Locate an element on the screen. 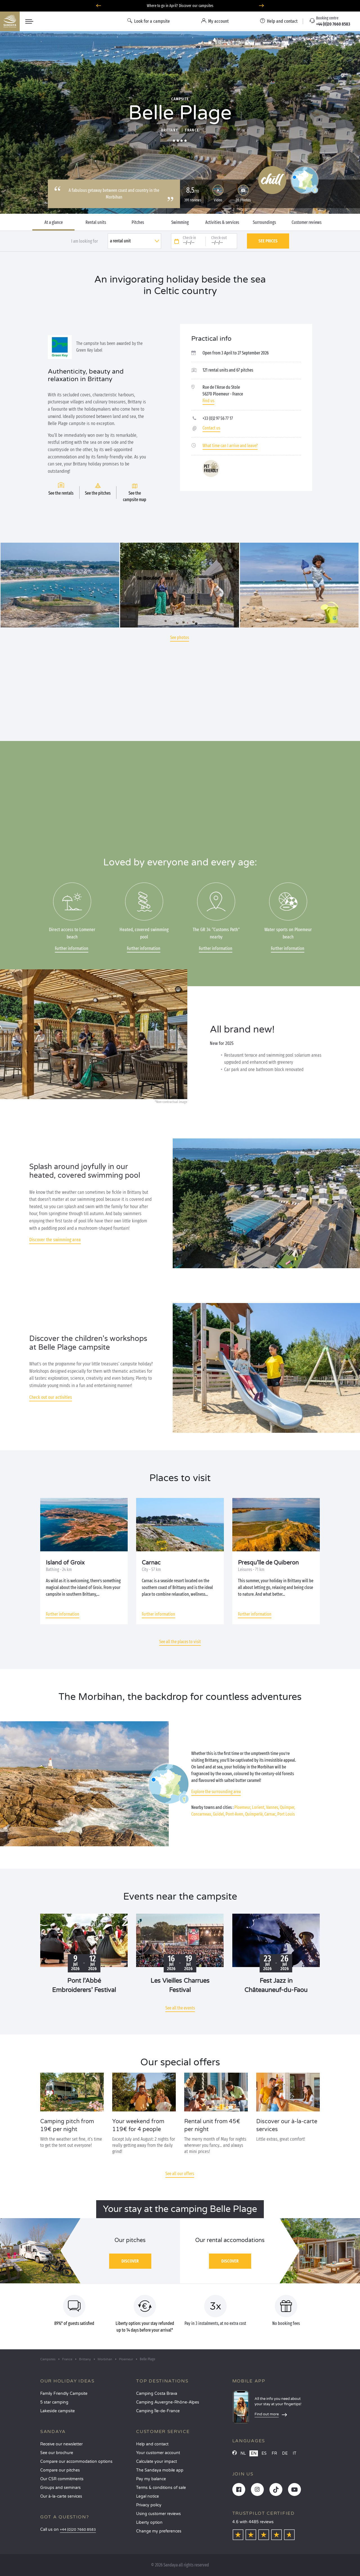 The height and width of the screenshot is (2576, 360). Compare our accommodation options is located at coordinates (76, 2461).